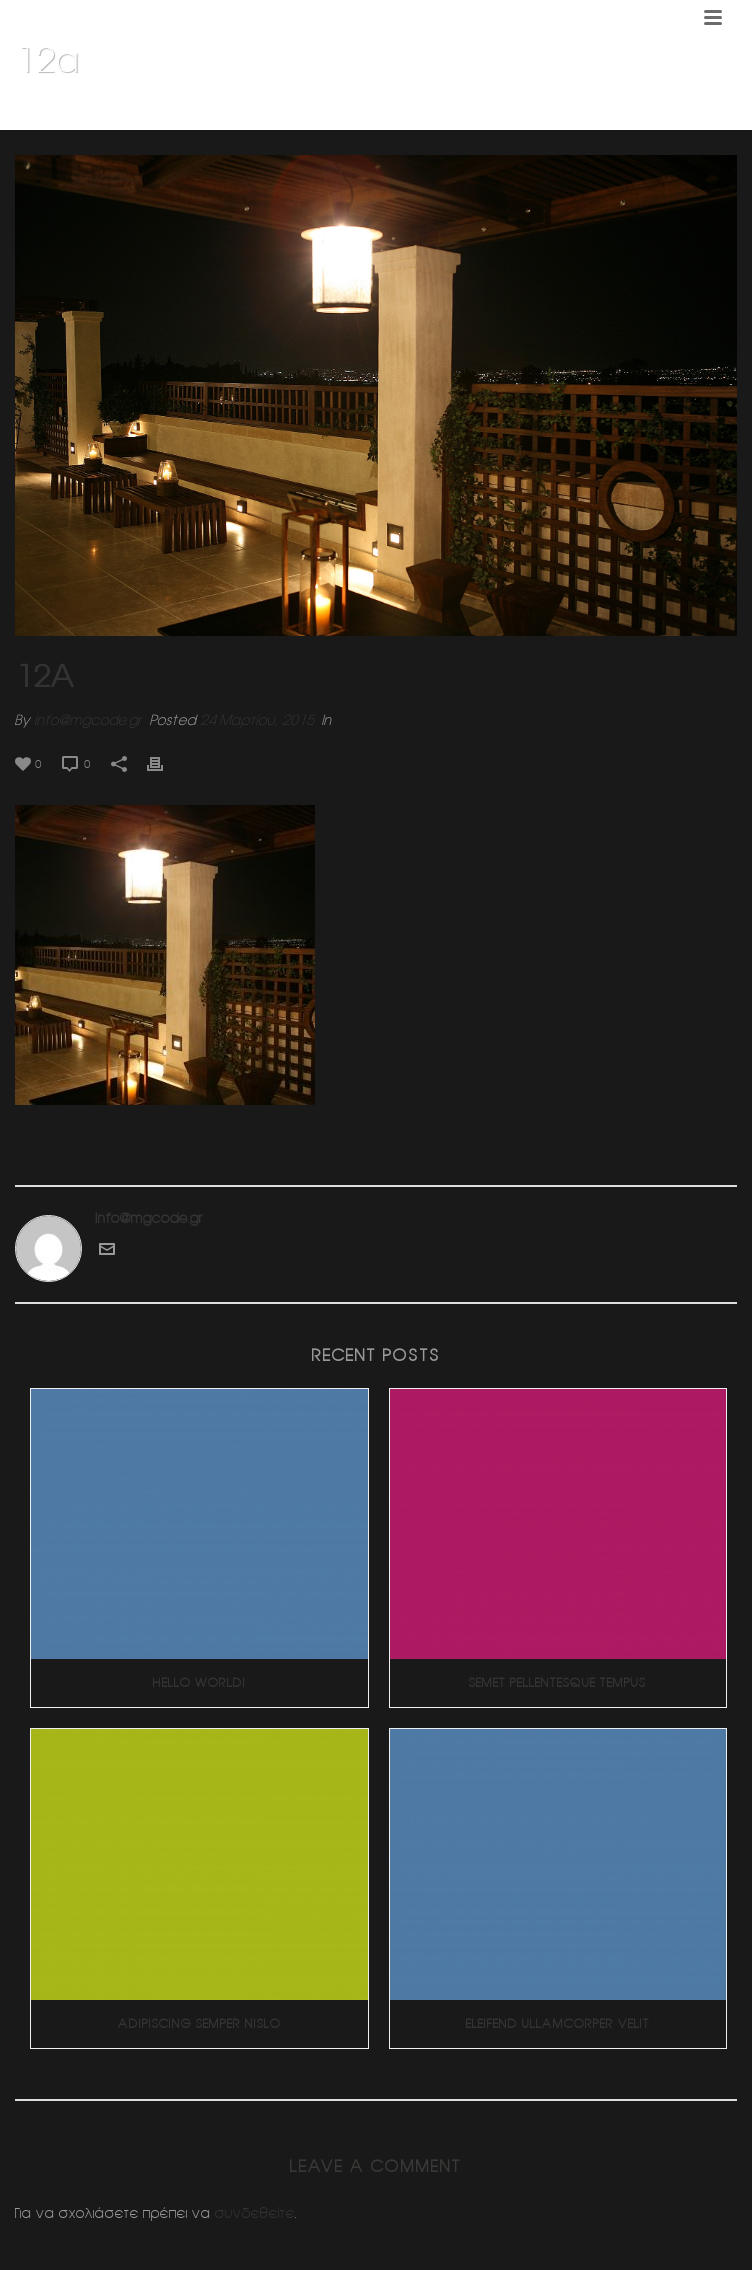 This screenshot has height=2270, width=752. Describe the element at coordinates (459, 111) in the screenshot. I see `Home` at that location.